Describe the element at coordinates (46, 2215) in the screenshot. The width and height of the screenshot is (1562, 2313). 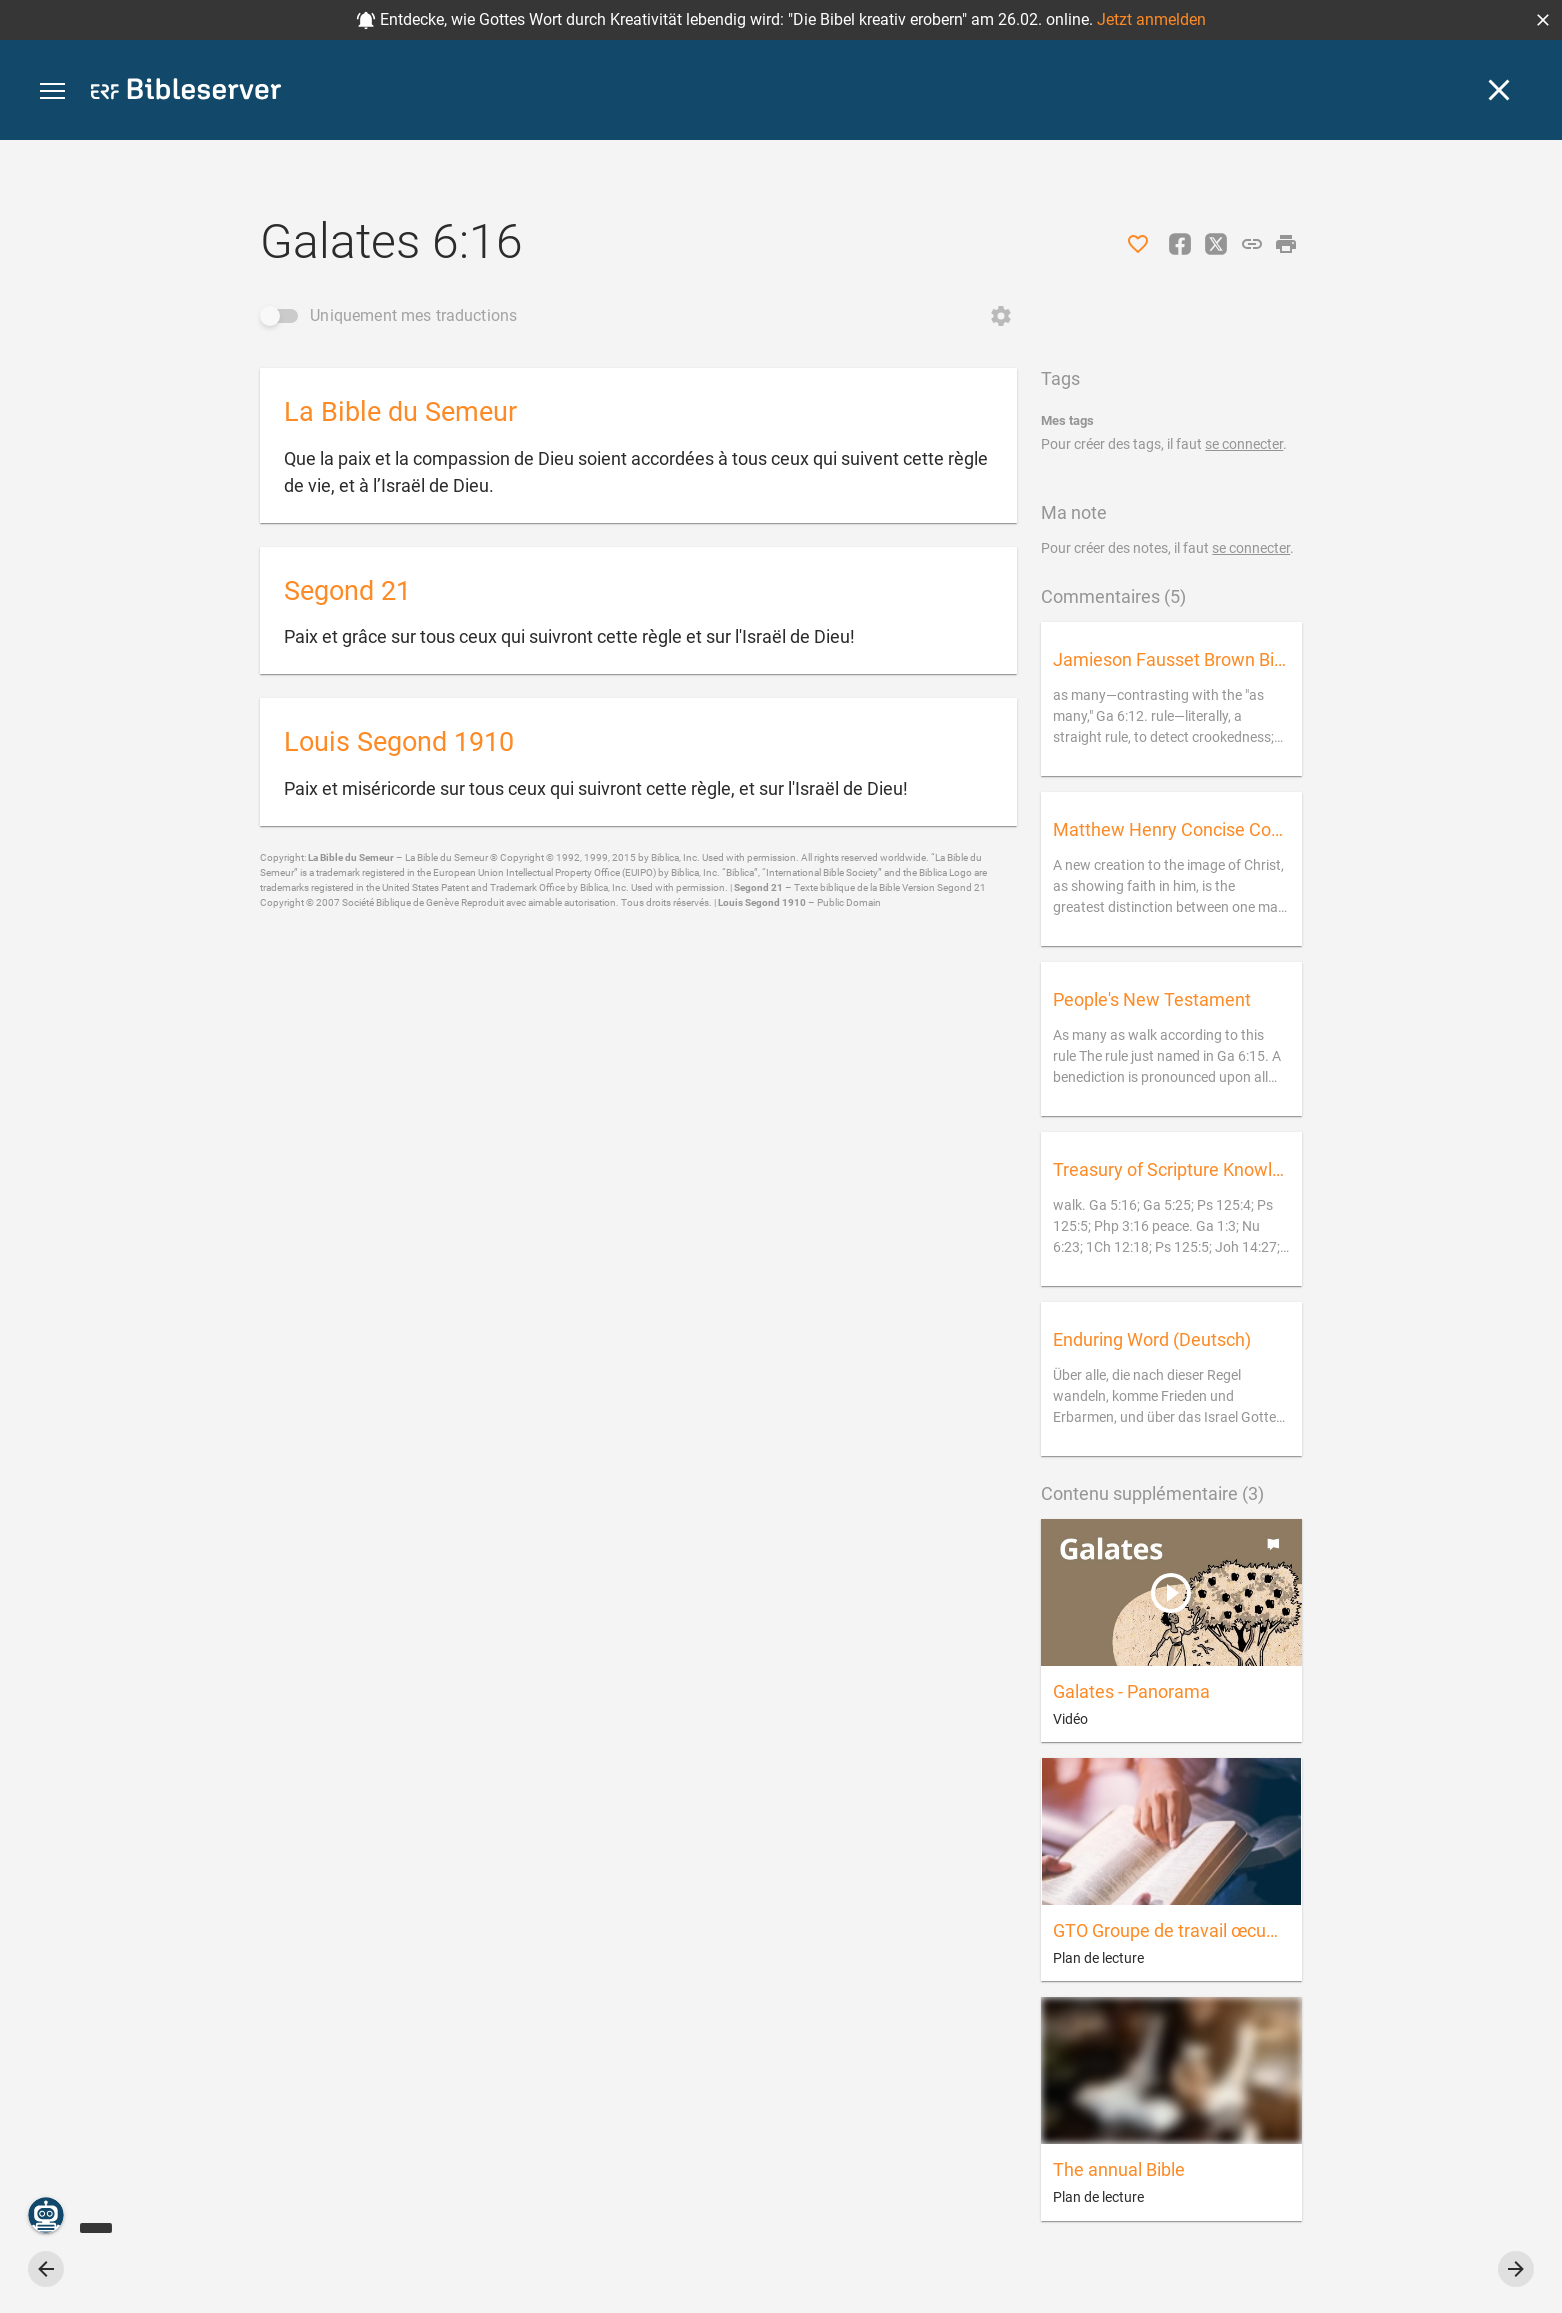
I see `[Nicodemus.AI]` at that location.